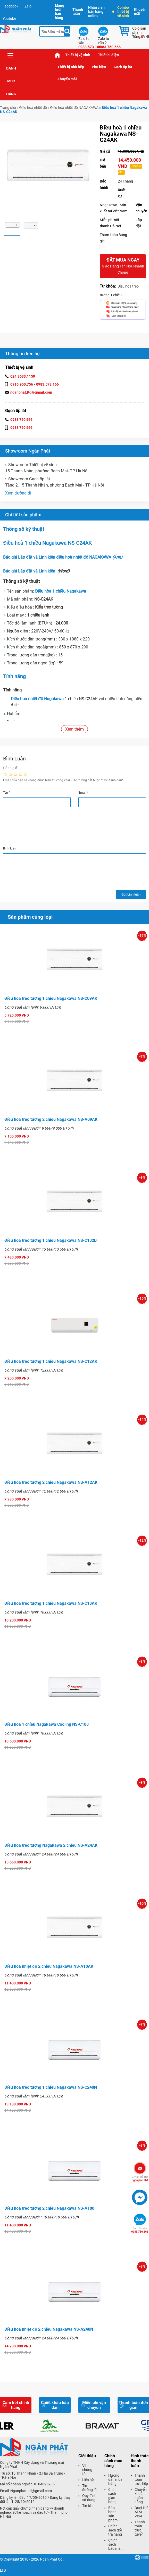 The height and width of the screenshot is (2576, 149). What do you see at coordinates (48, 2329) in the screenshot?
I see `Điều hoà nhiệt độ 2 chiều Nagakawa NS-A240N` at bounding box center [48, 2329].